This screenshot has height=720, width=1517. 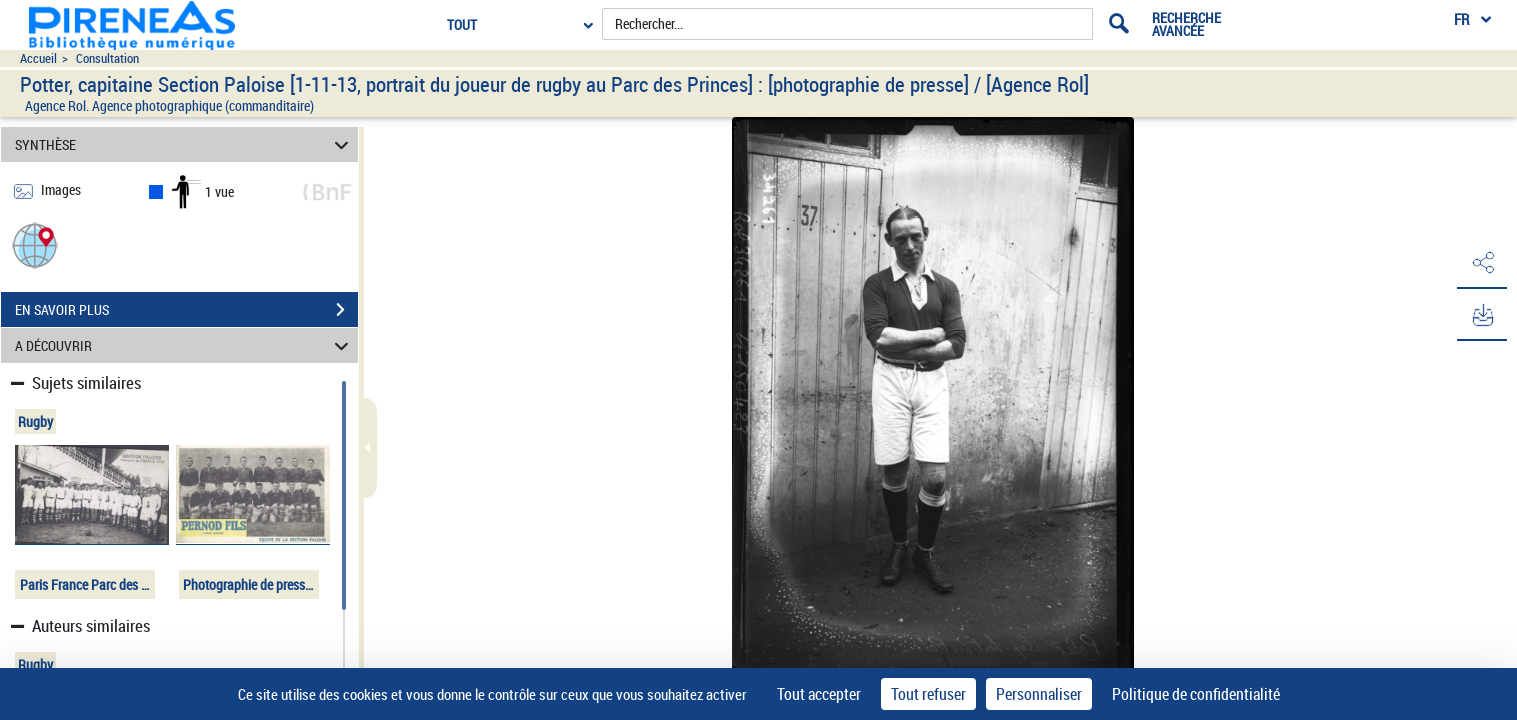 I want to click on Consultation, so click(x=107, y=58).